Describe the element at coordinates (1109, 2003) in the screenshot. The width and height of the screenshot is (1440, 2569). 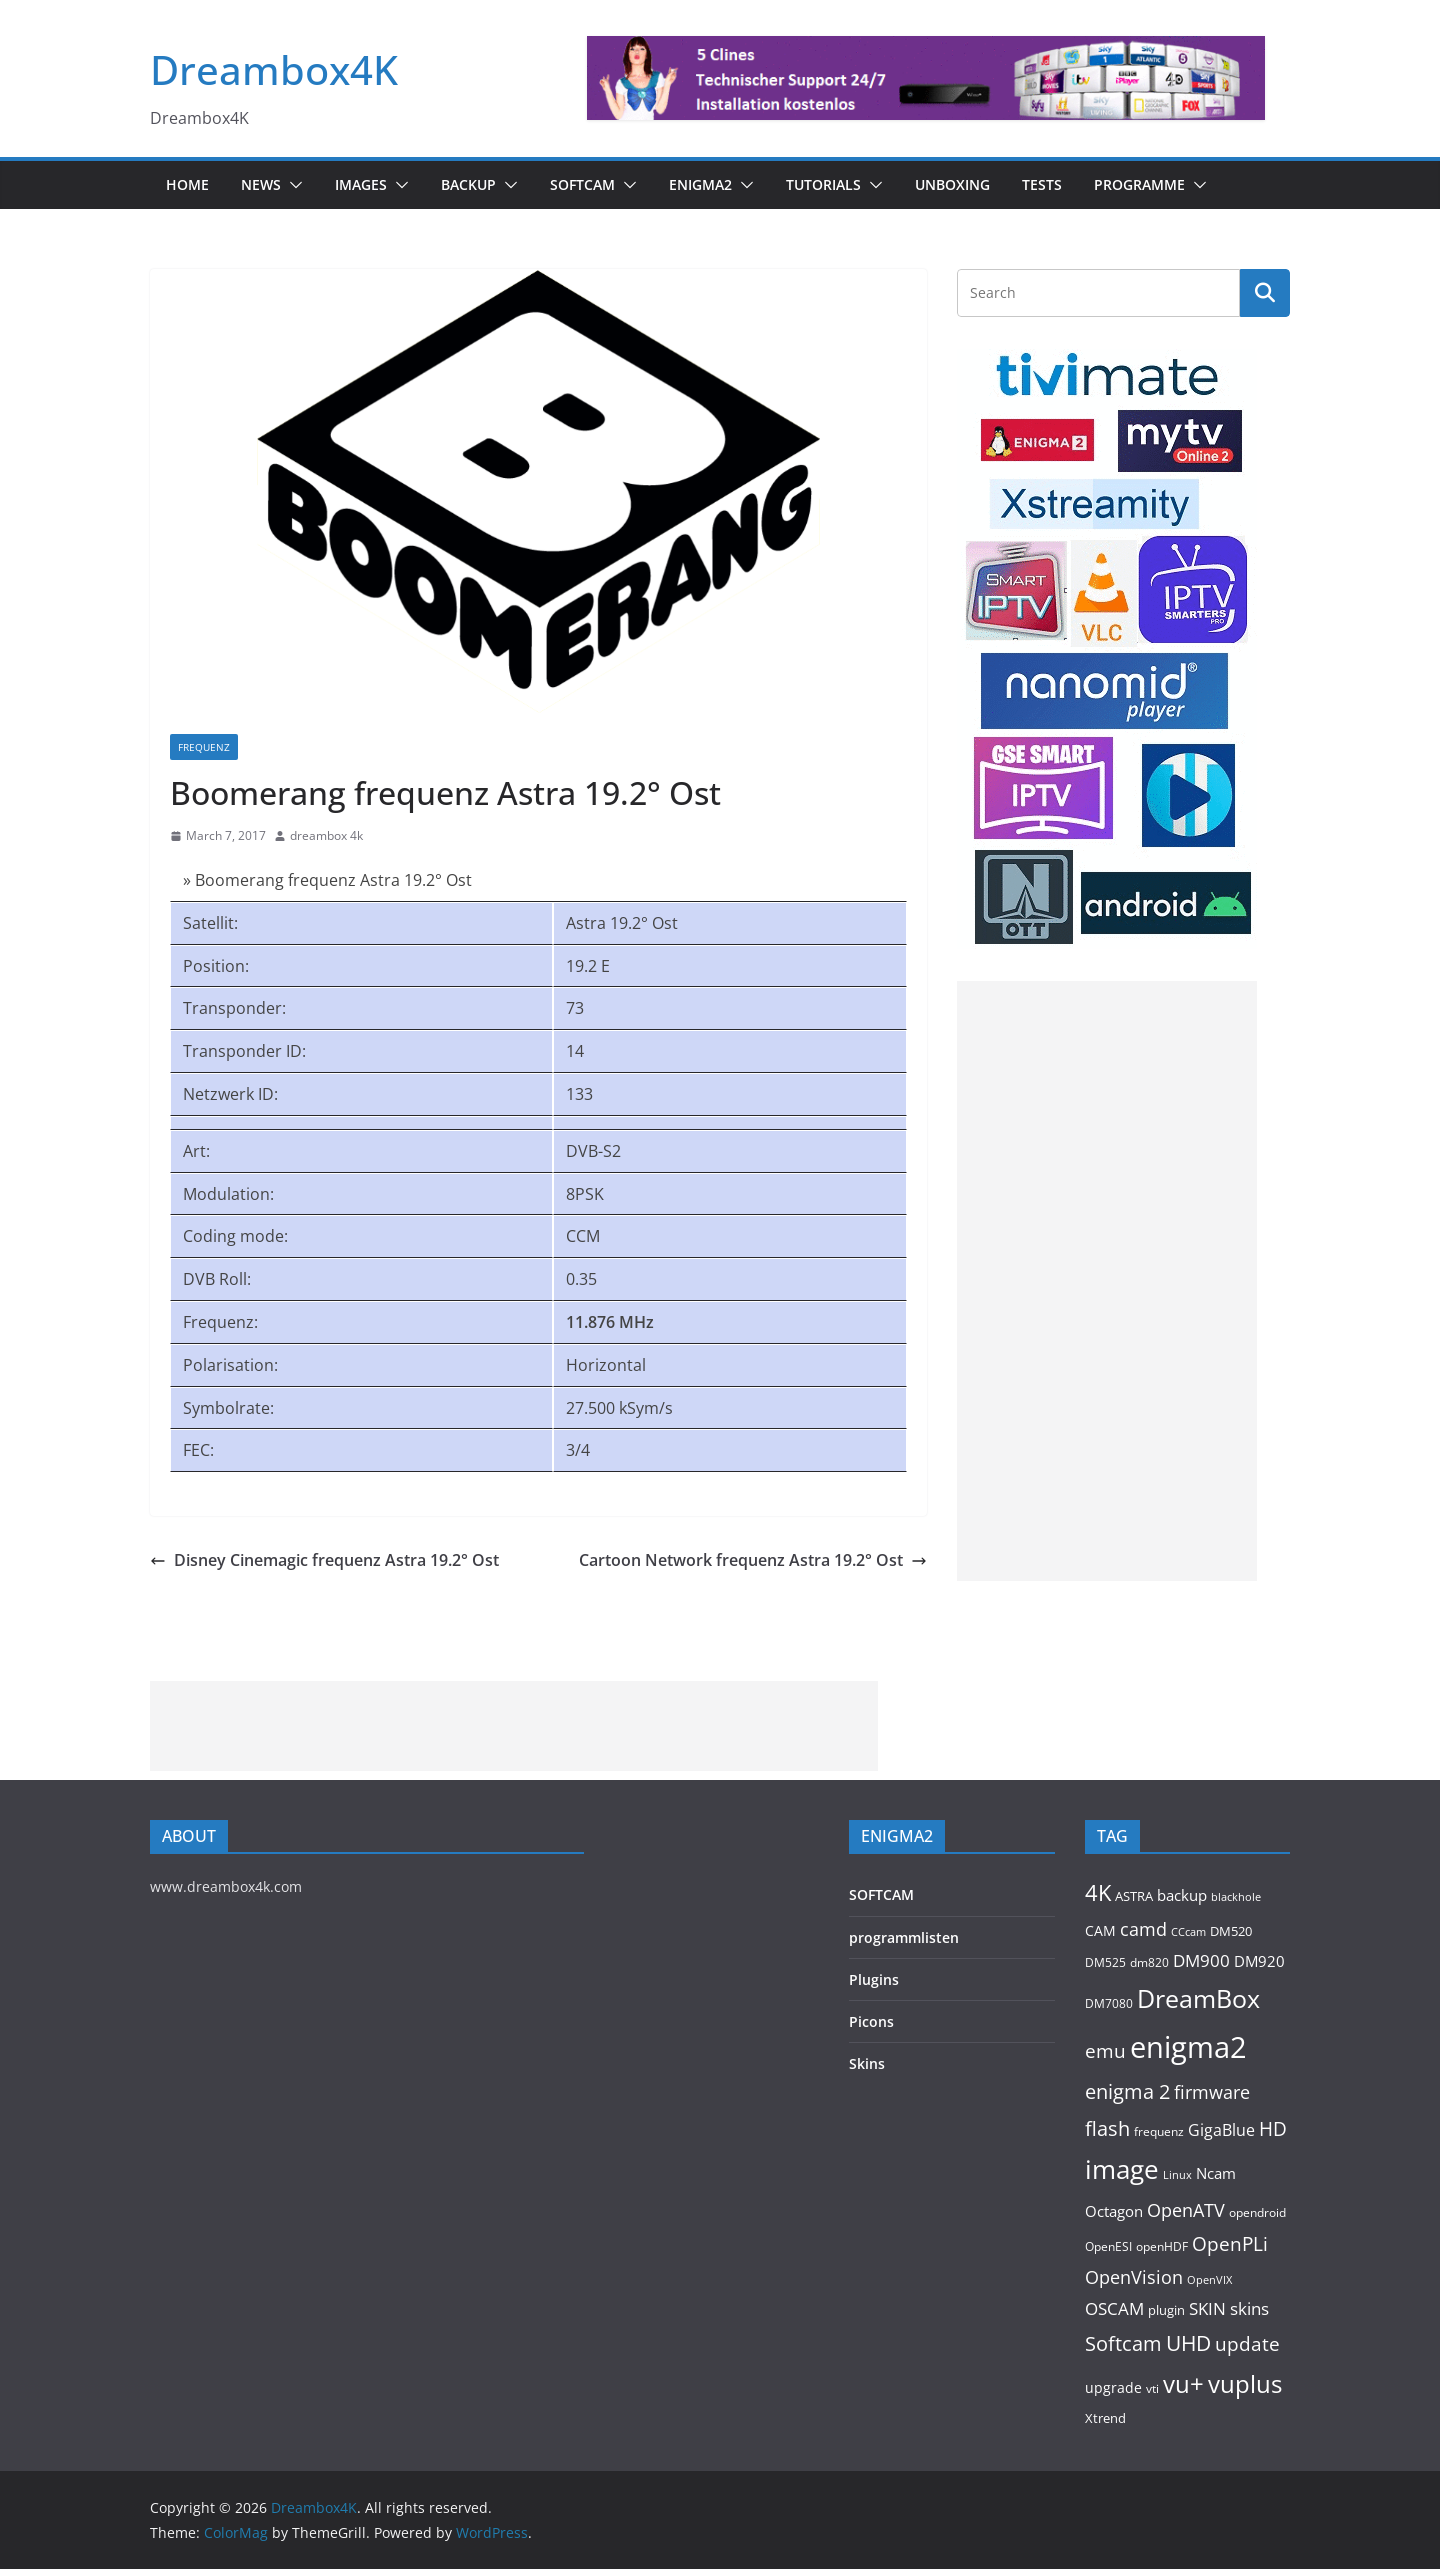
I see `DM7080 [DM7080 (91 items)]` at that location.